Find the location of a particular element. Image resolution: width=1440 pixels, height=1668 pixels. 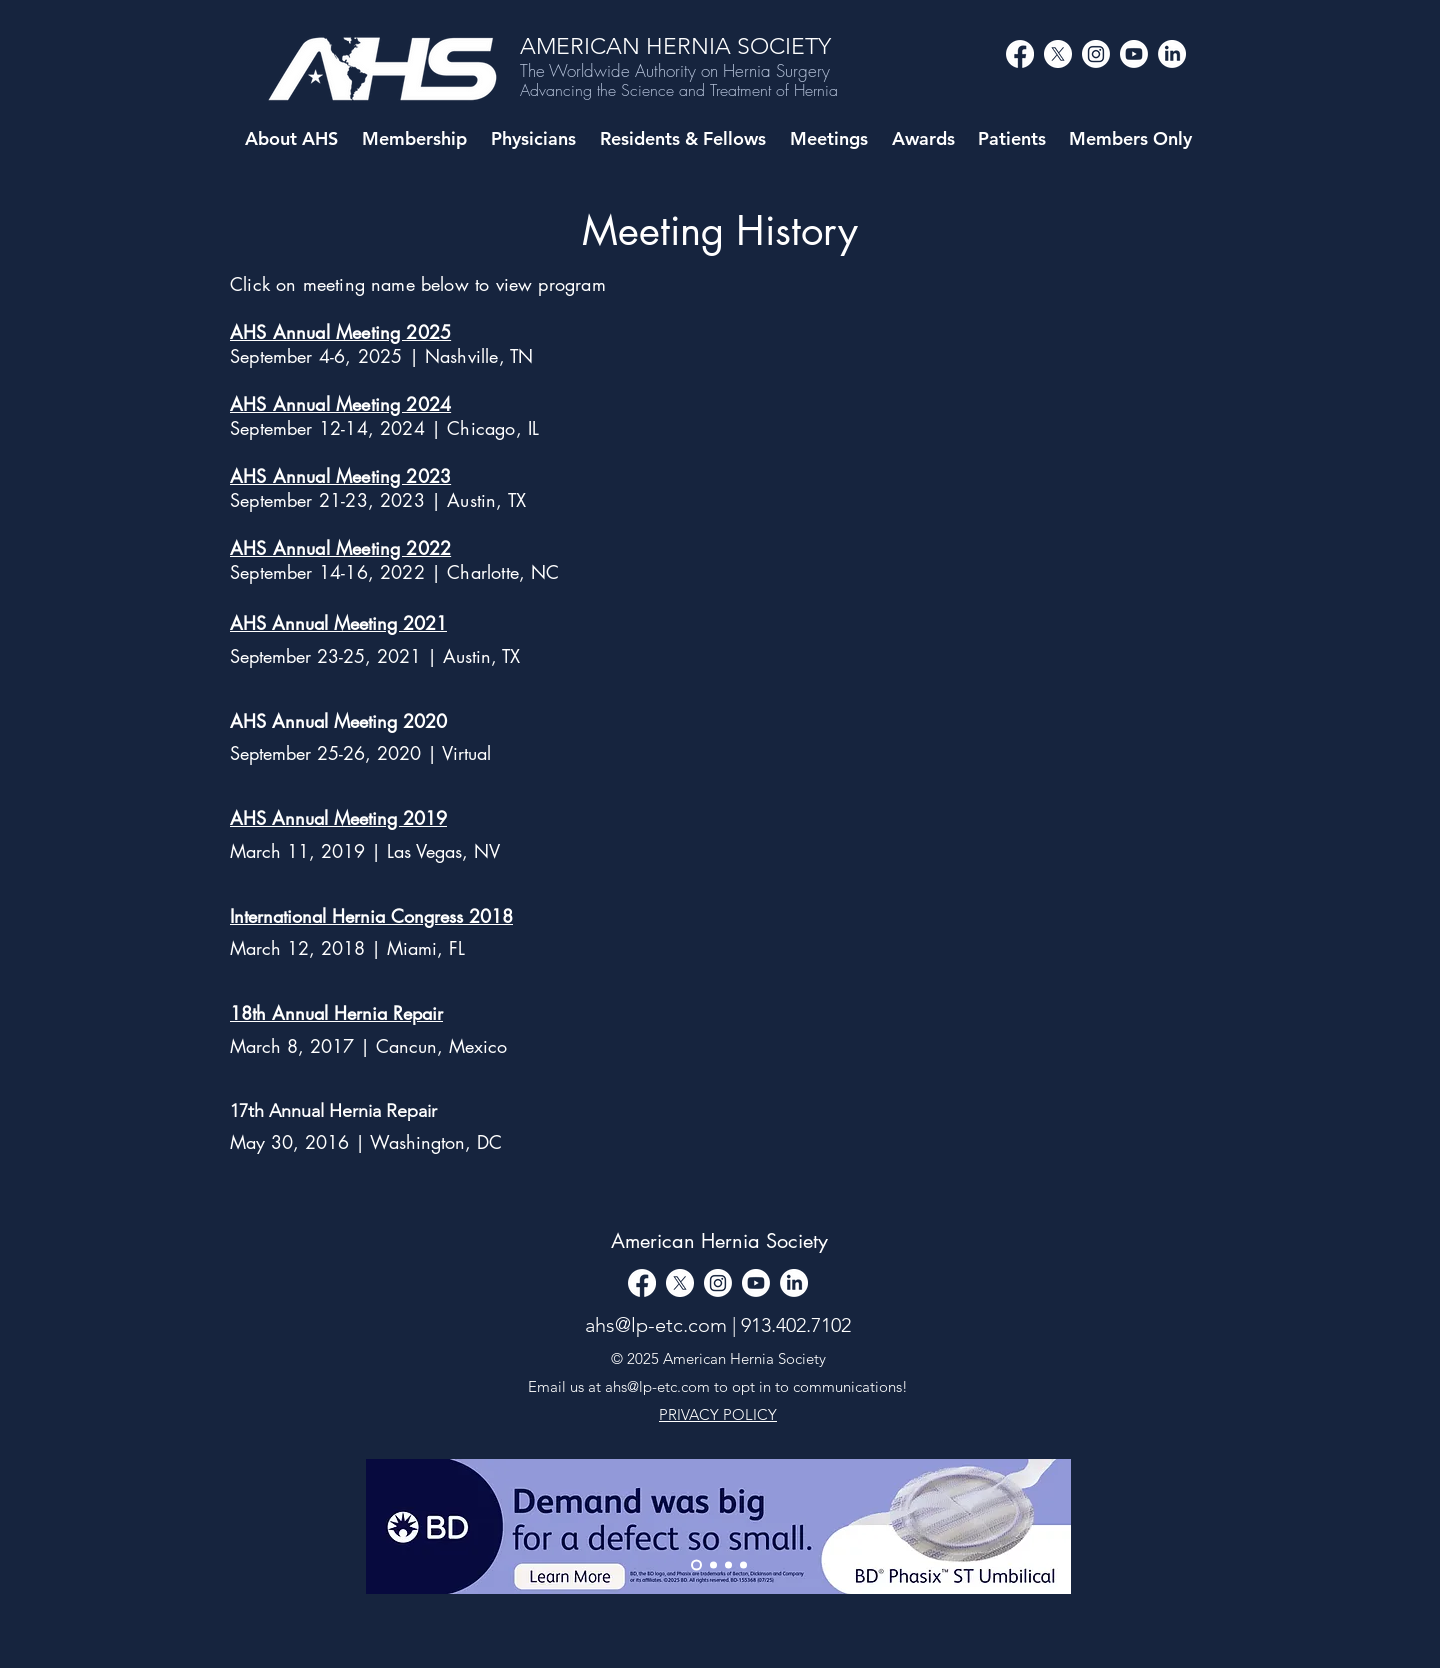

[Copy of Copy of Slide 1] is located at coordinates (743, 1565).